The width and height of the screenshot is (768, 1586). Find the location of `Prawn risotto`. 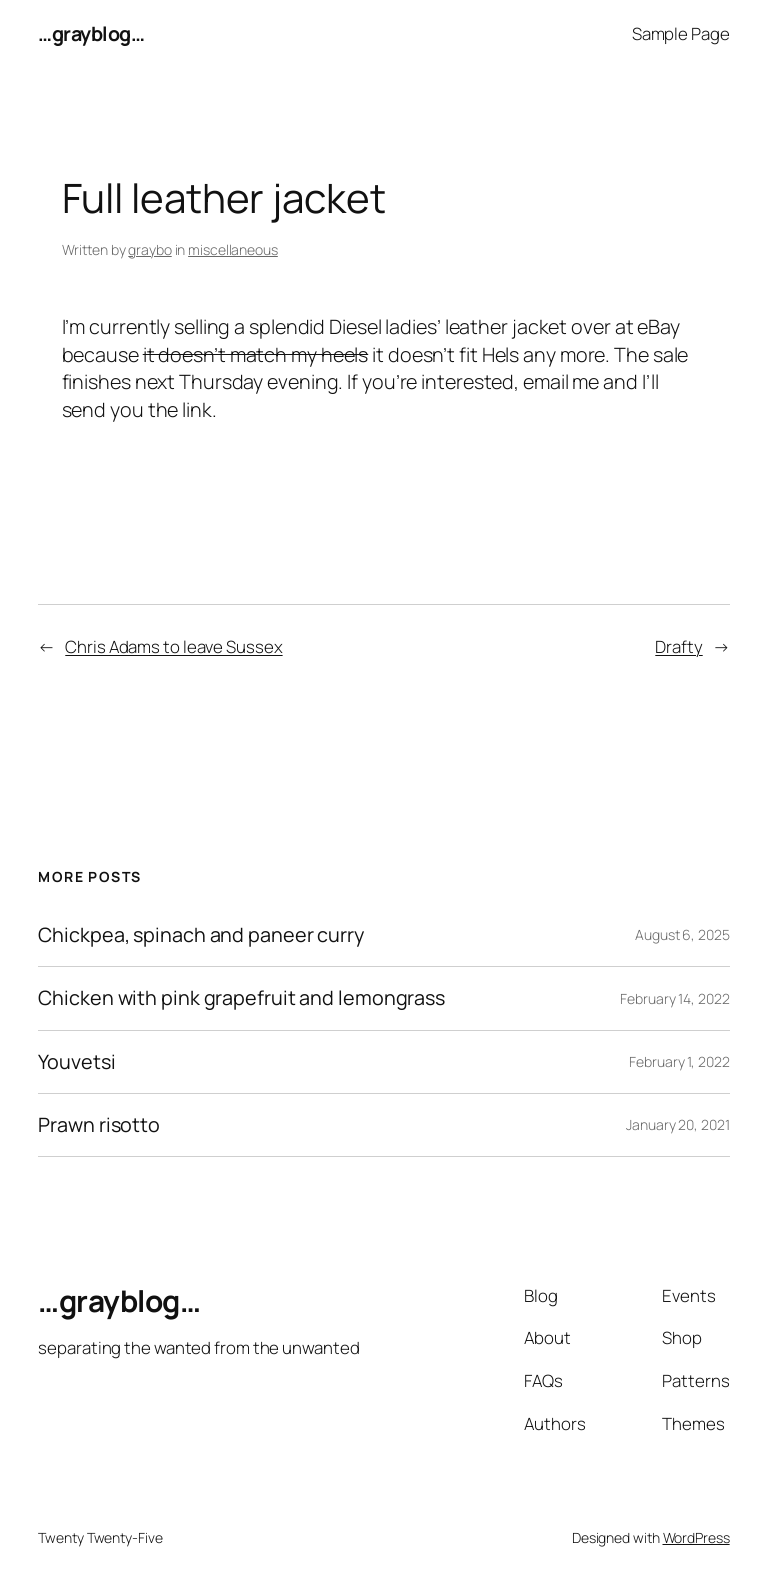

Prawn risotto is located at coordinates (99, 1125).